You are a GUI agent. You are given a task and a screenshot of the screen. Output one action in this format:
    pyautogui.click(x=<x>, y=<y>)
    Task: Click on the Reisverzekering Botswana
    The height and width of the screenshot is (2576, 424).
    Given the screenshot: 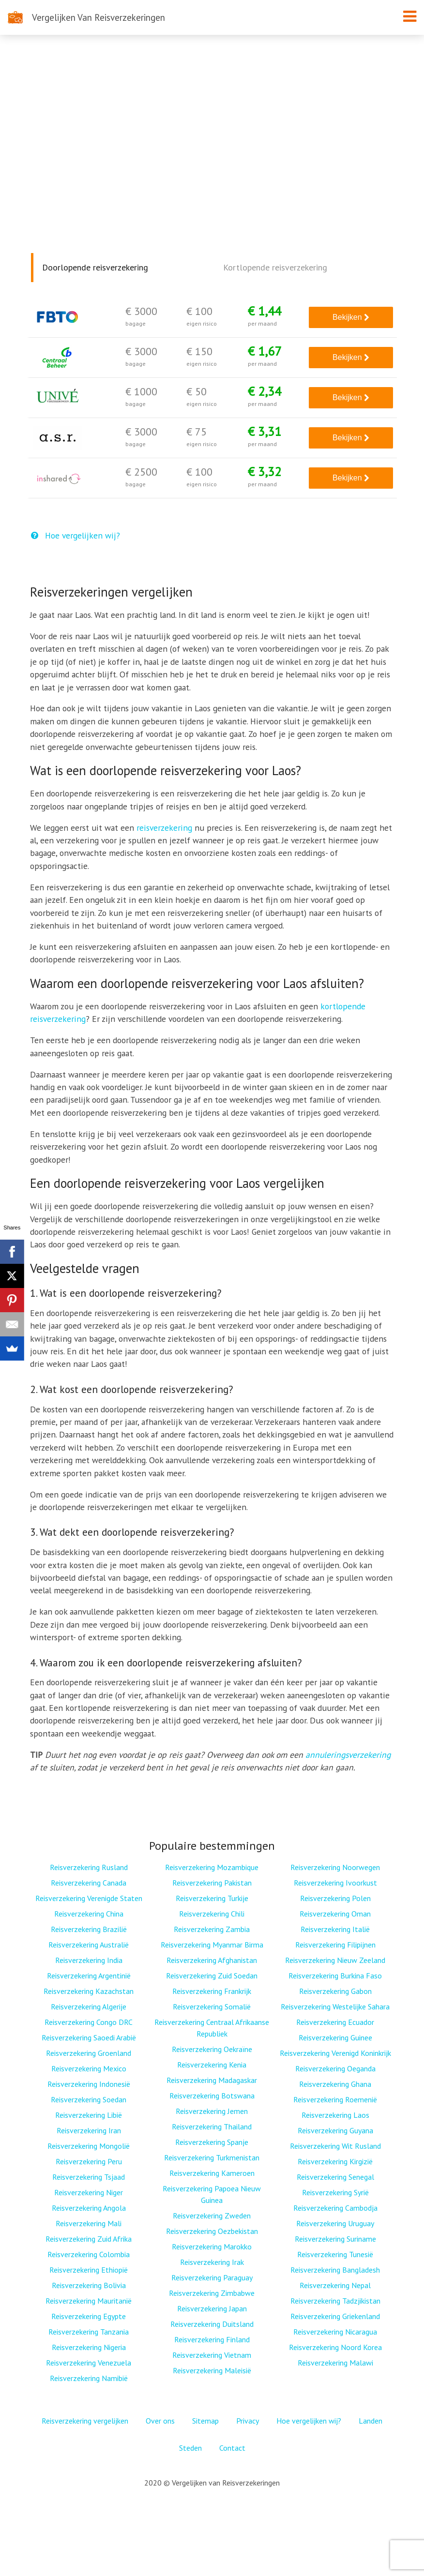 What is the action you would take?
    pyautogui.click(x=212, y=2095)
    